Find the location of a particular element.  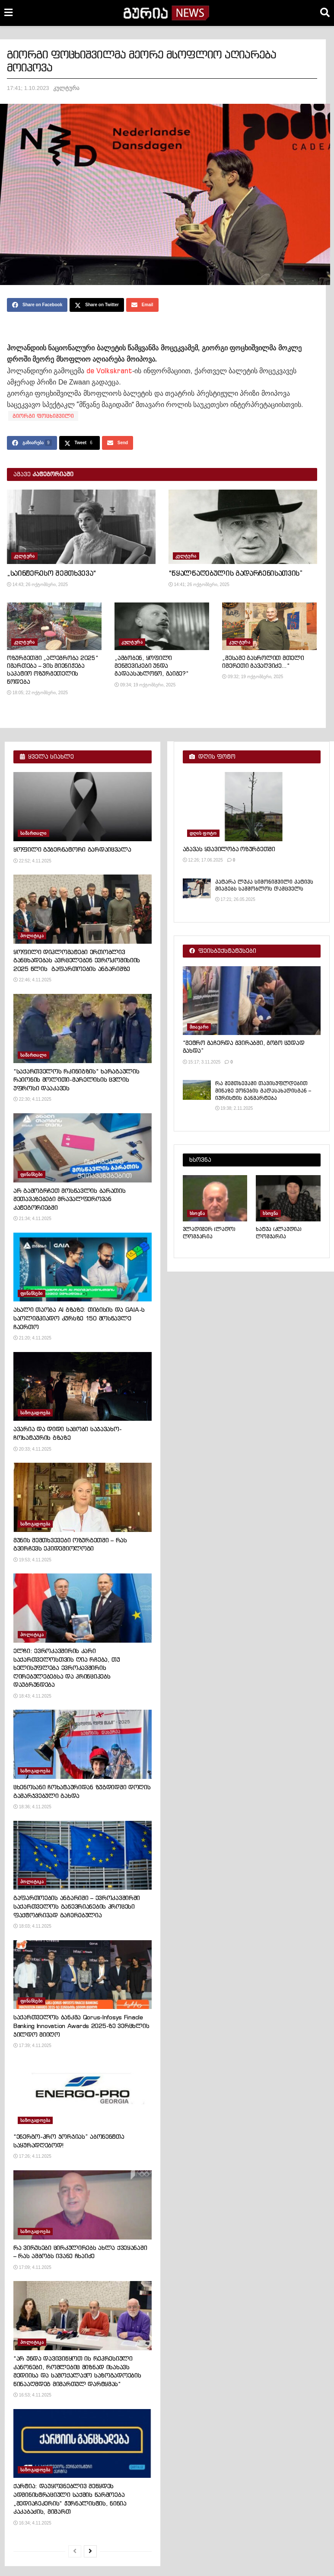

12:26; 17.06.2025 is located at coordinates (203, 860).